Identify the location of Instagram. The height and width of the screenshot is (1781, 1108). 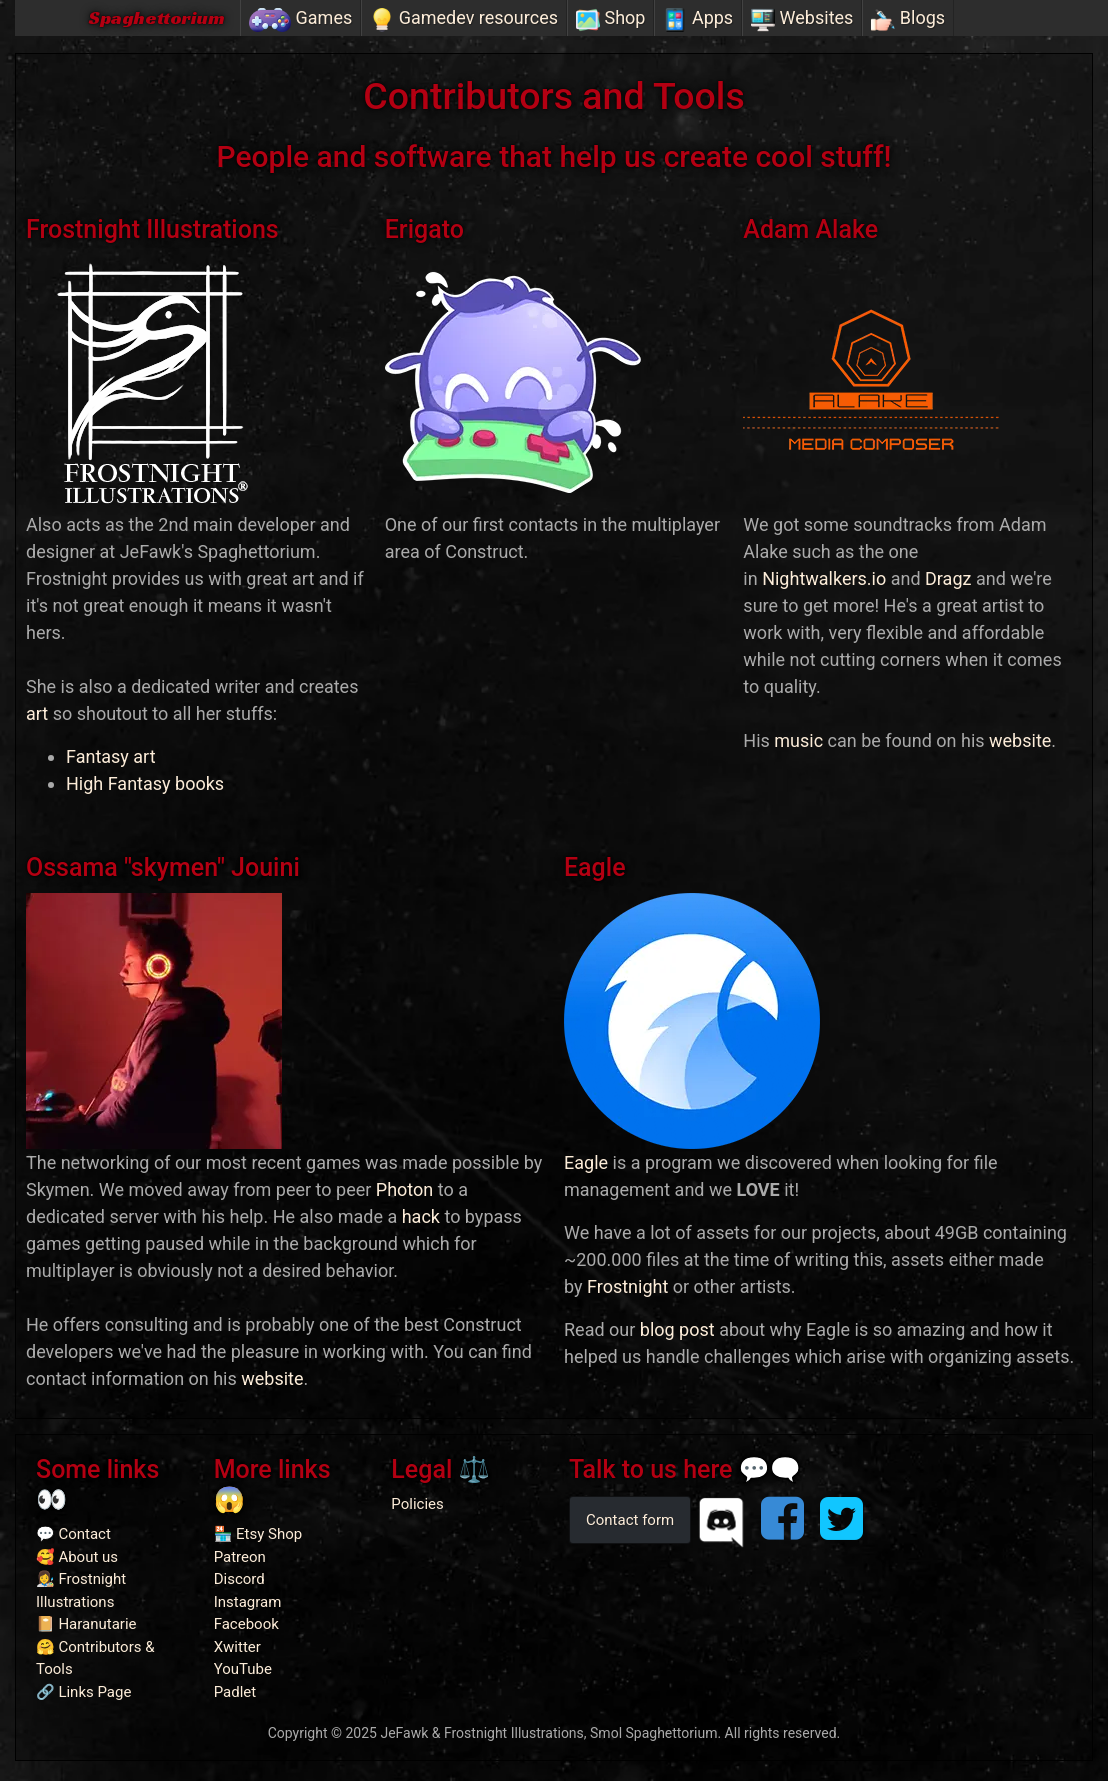
(248, 1602).